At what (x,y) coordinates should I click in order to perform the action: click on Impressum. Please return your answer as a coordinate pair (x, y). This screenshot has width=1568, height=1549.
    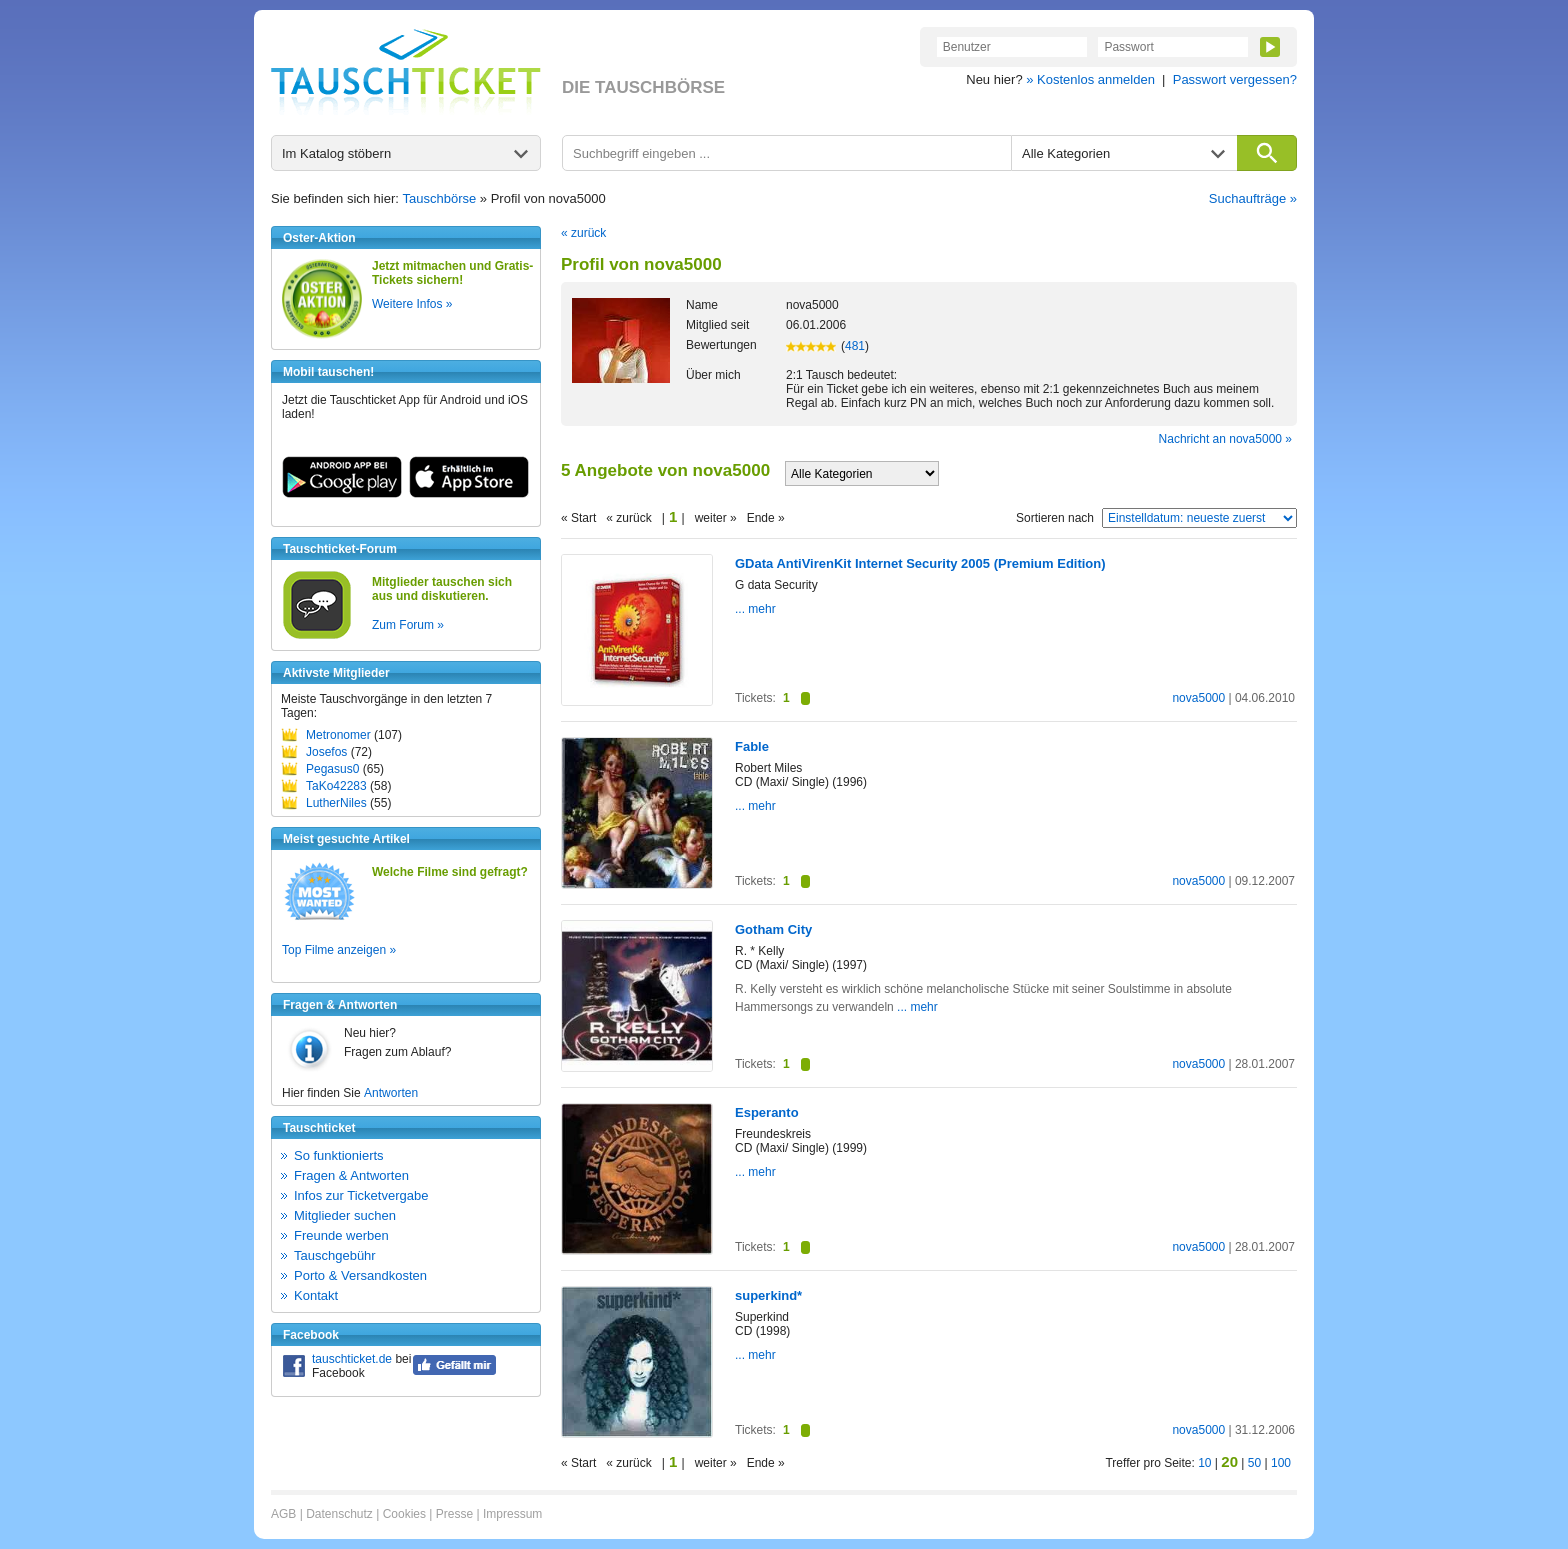
    Looking at the image, I should click on (512, 1514).